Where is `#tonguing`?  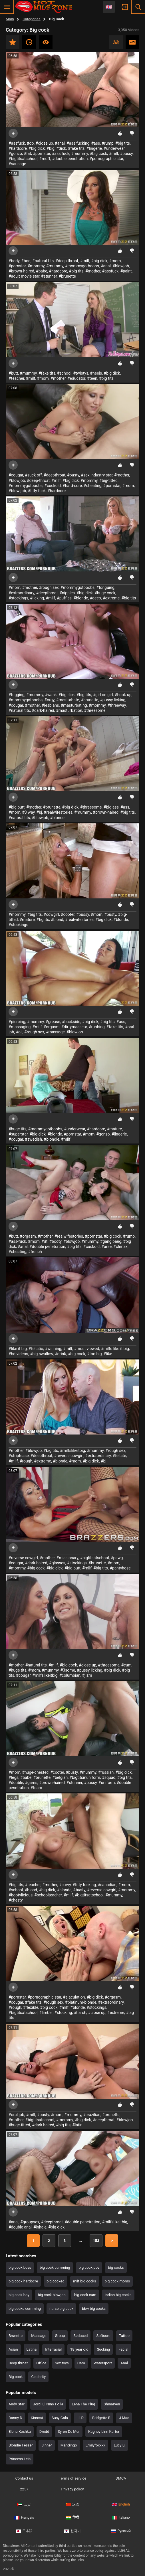
#tonguing is located at coordinates (105, 587).